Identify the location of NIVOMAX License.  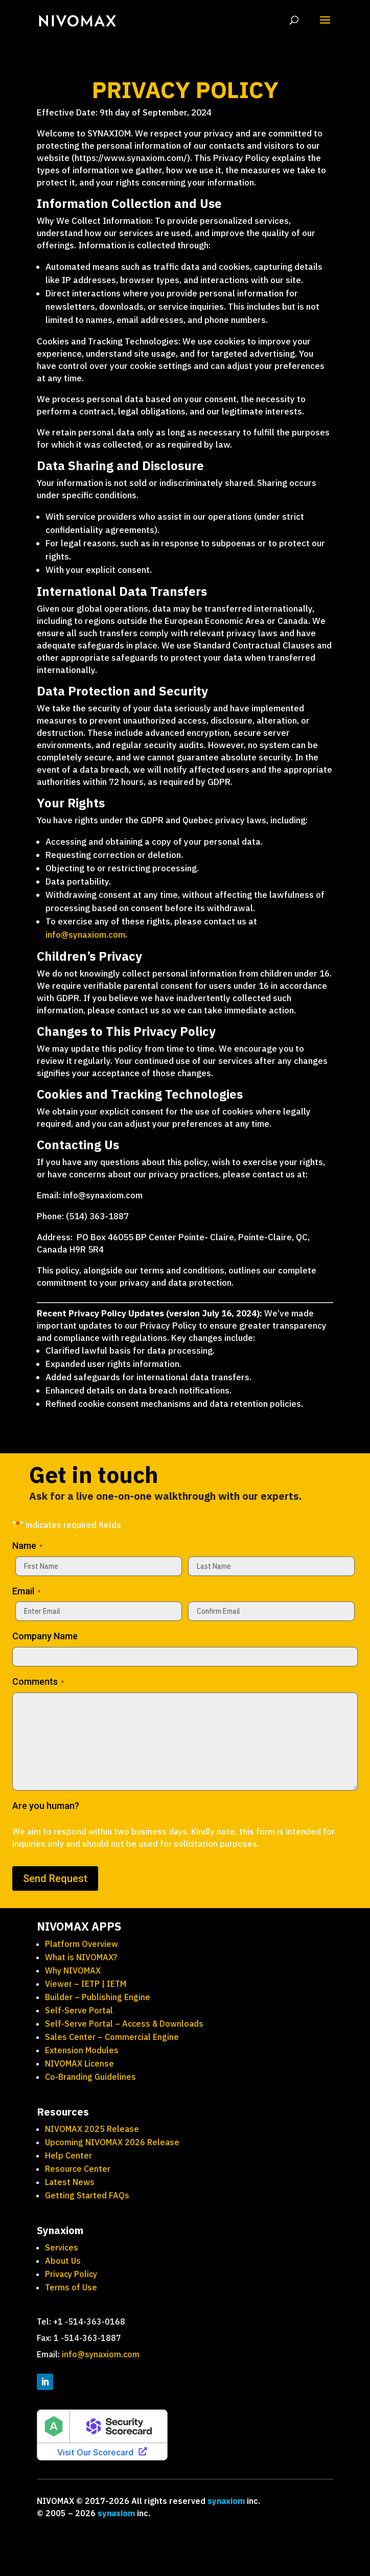
(79, 2063).